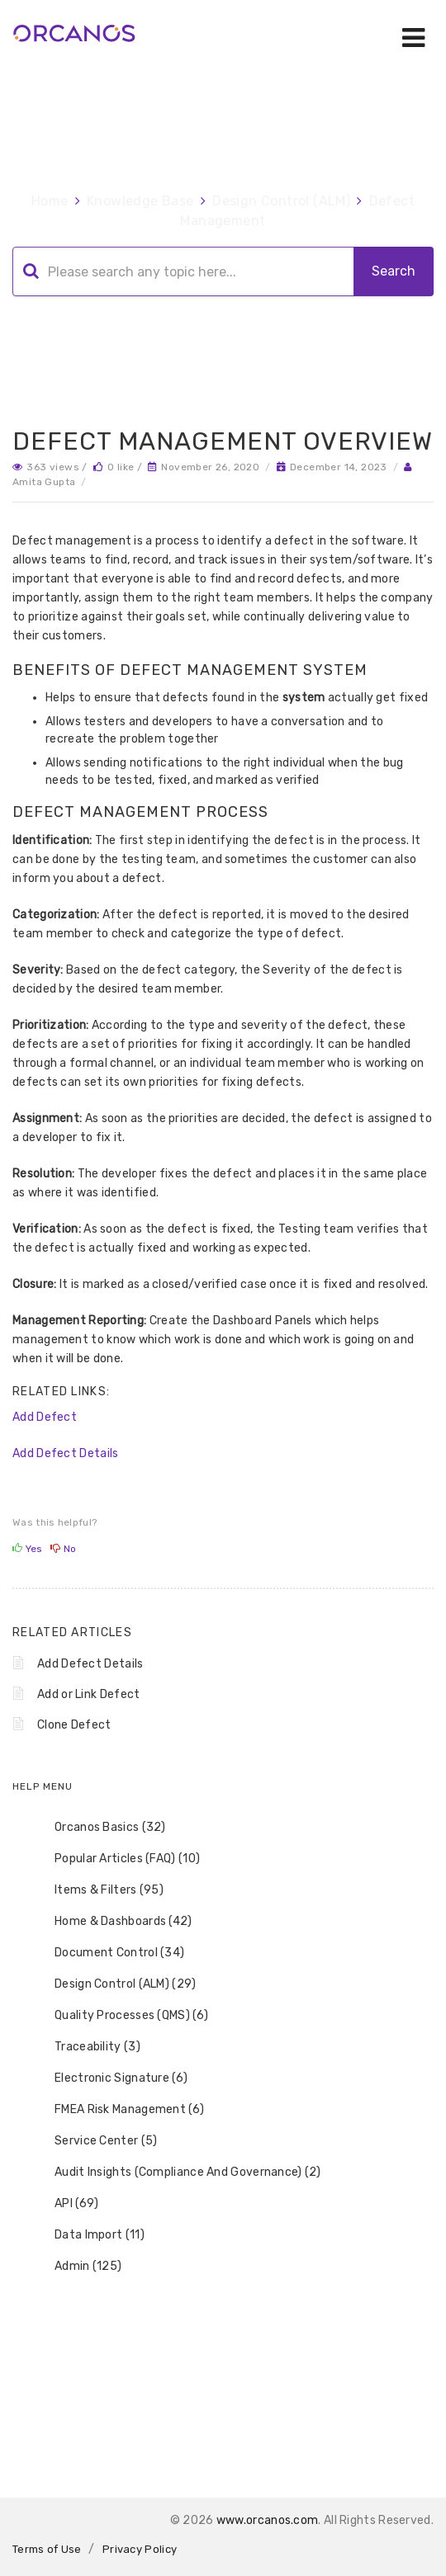 The width and height of the screenshot is (446, 2576). Describe the element at coordinates (223, 2047) in the screenshot. I see `[tree]` at that location.